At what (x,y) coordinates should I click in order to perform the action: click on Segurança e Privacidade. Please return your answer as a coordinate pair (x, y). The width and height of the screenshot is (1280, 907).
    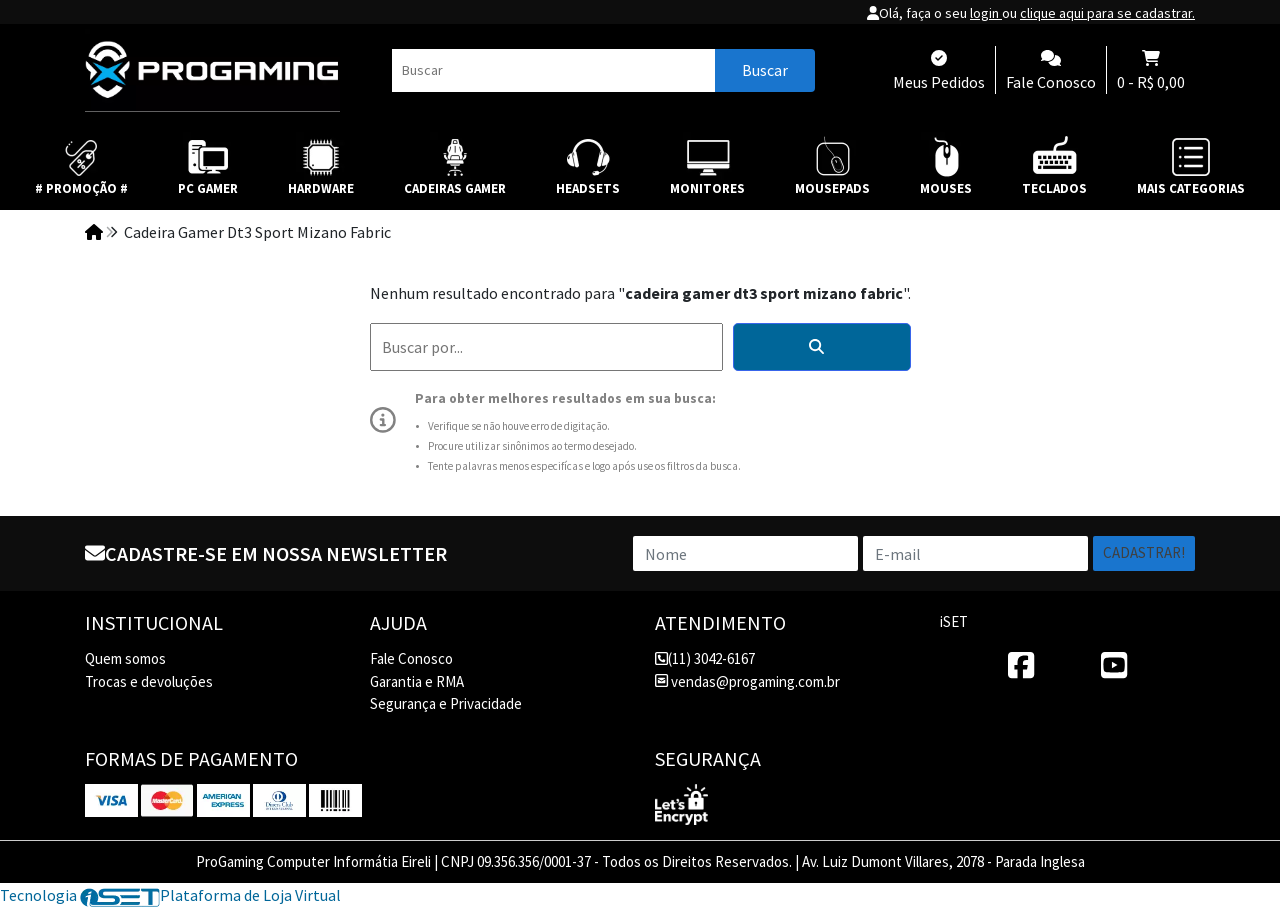
    Looking at the image, I should click on (446, 703).